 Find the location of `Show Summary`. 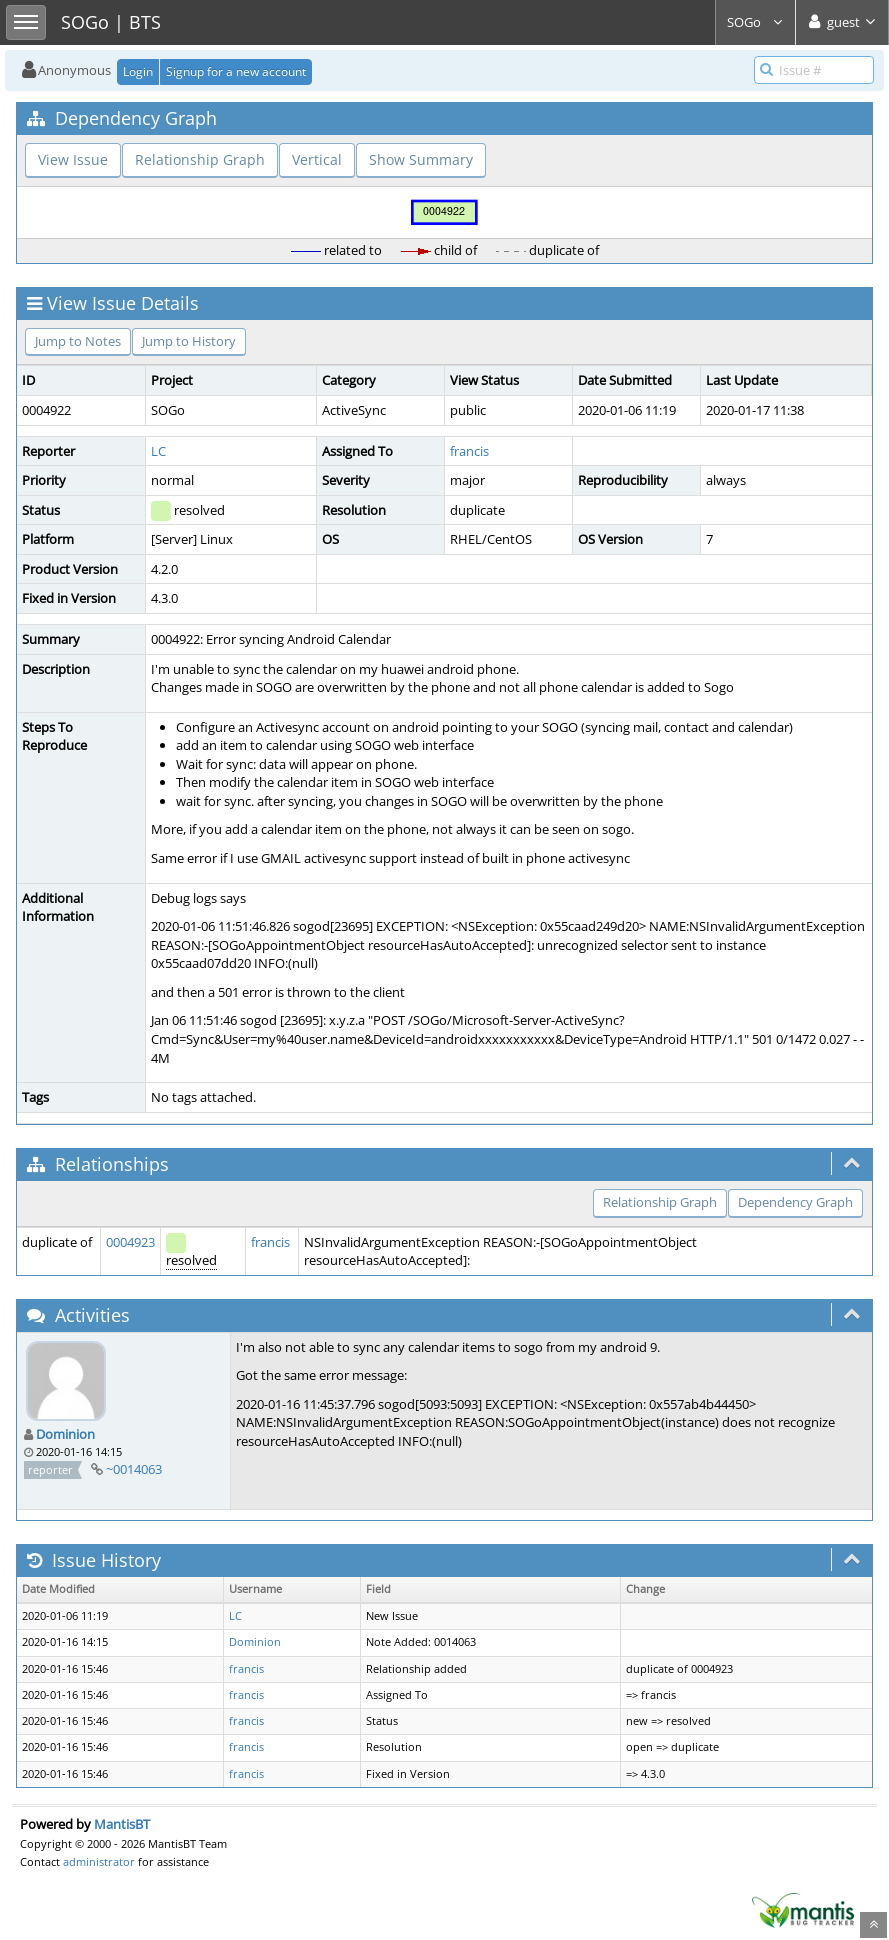

Show Summary is located at coordinates (421, 159).